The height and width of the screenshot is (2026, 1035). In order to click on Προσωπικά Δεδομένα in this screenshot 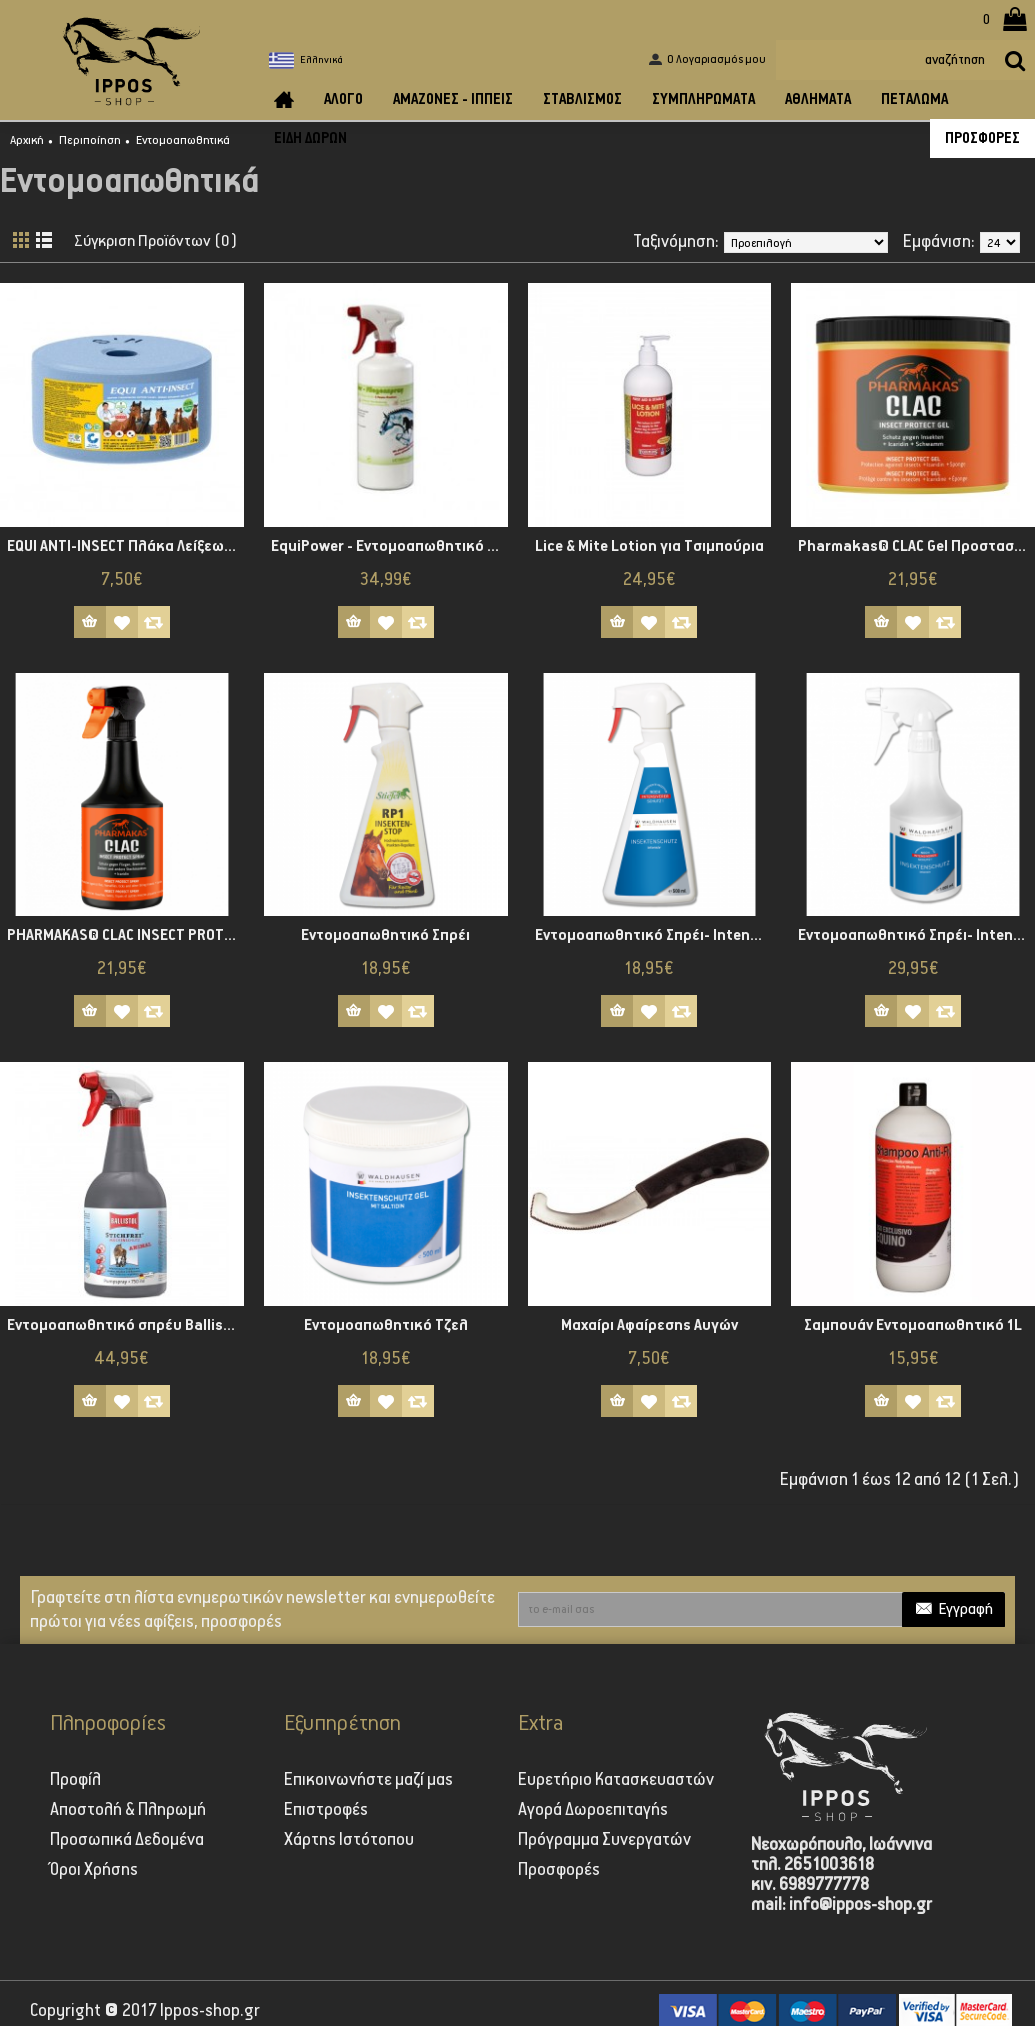, I will do `click(127, 1840)`.